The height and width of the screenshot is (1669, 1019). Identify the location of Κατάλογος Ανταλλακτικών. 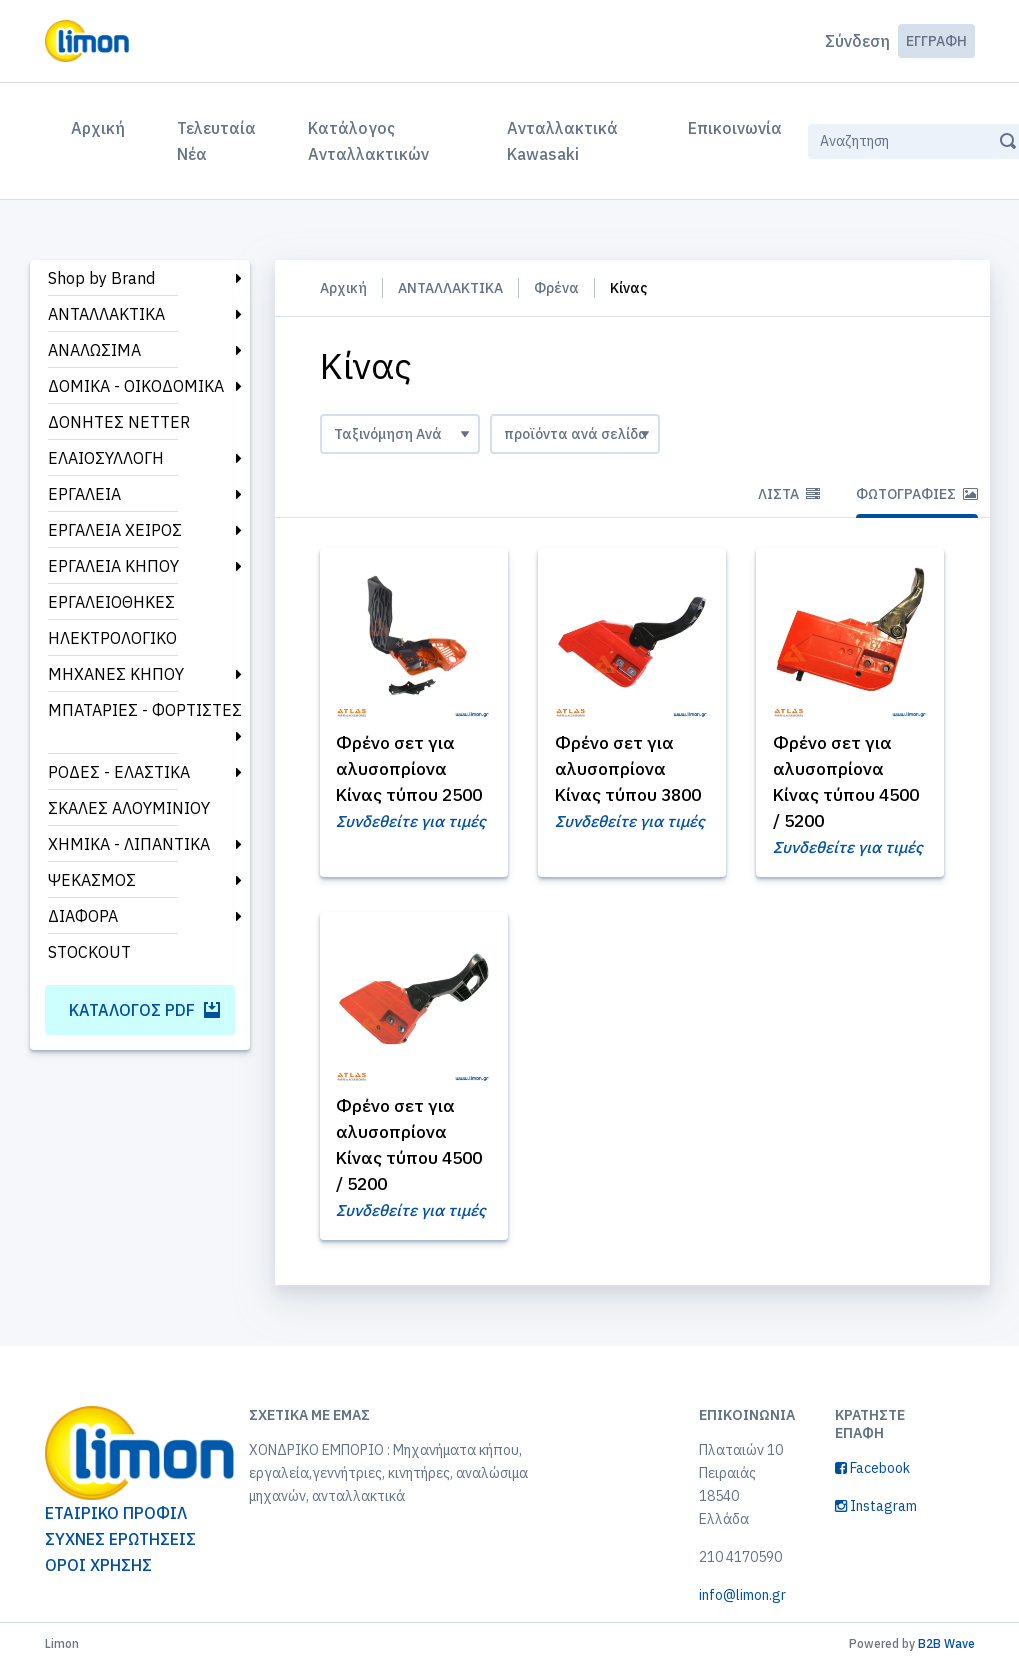
(368, 141).